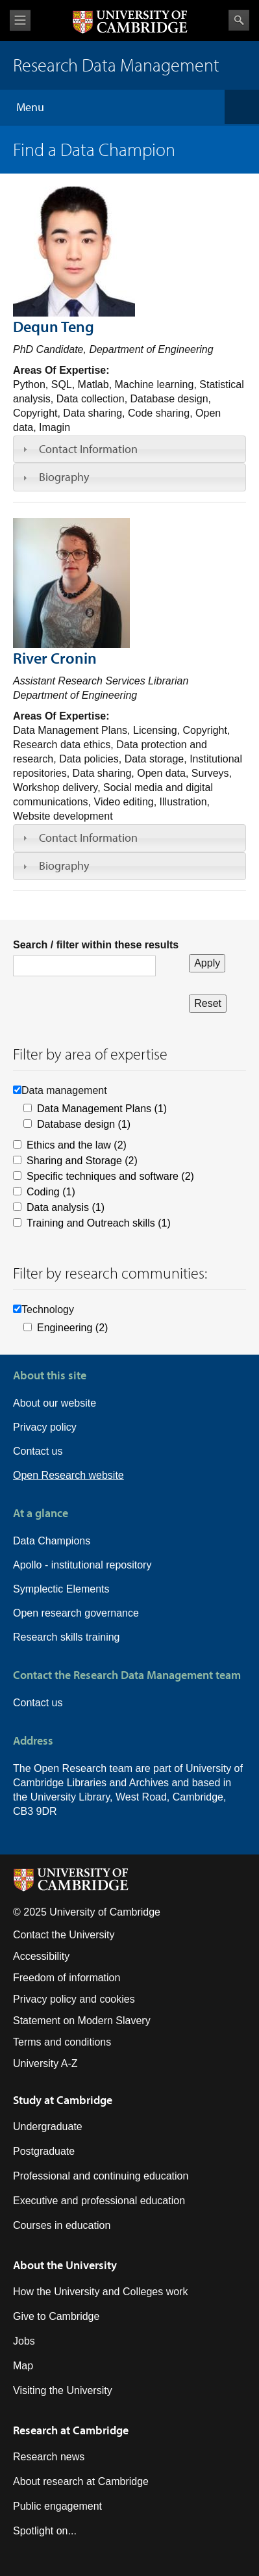  Describe the element at coordinates (62, 2042) in the screenshot. I see `Terms and conditions` at that location.